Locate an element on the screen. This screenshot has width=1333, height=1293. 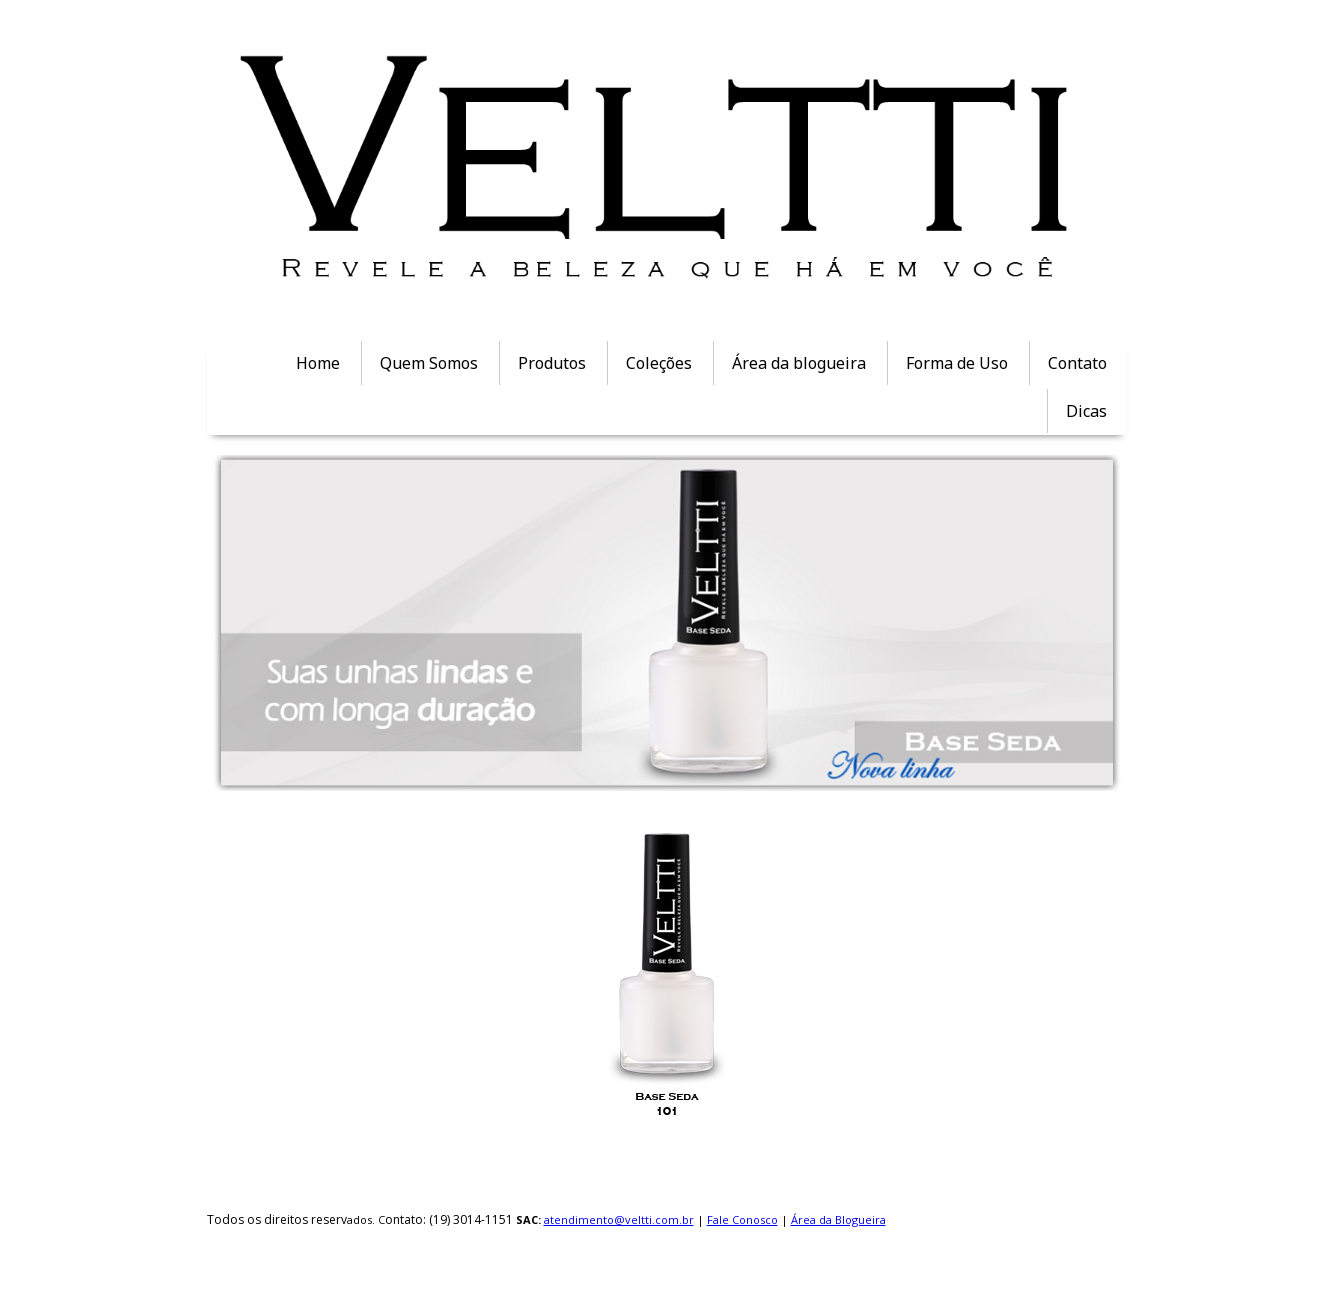
Produtos [menuitem] is located at coordinates (552, 363).